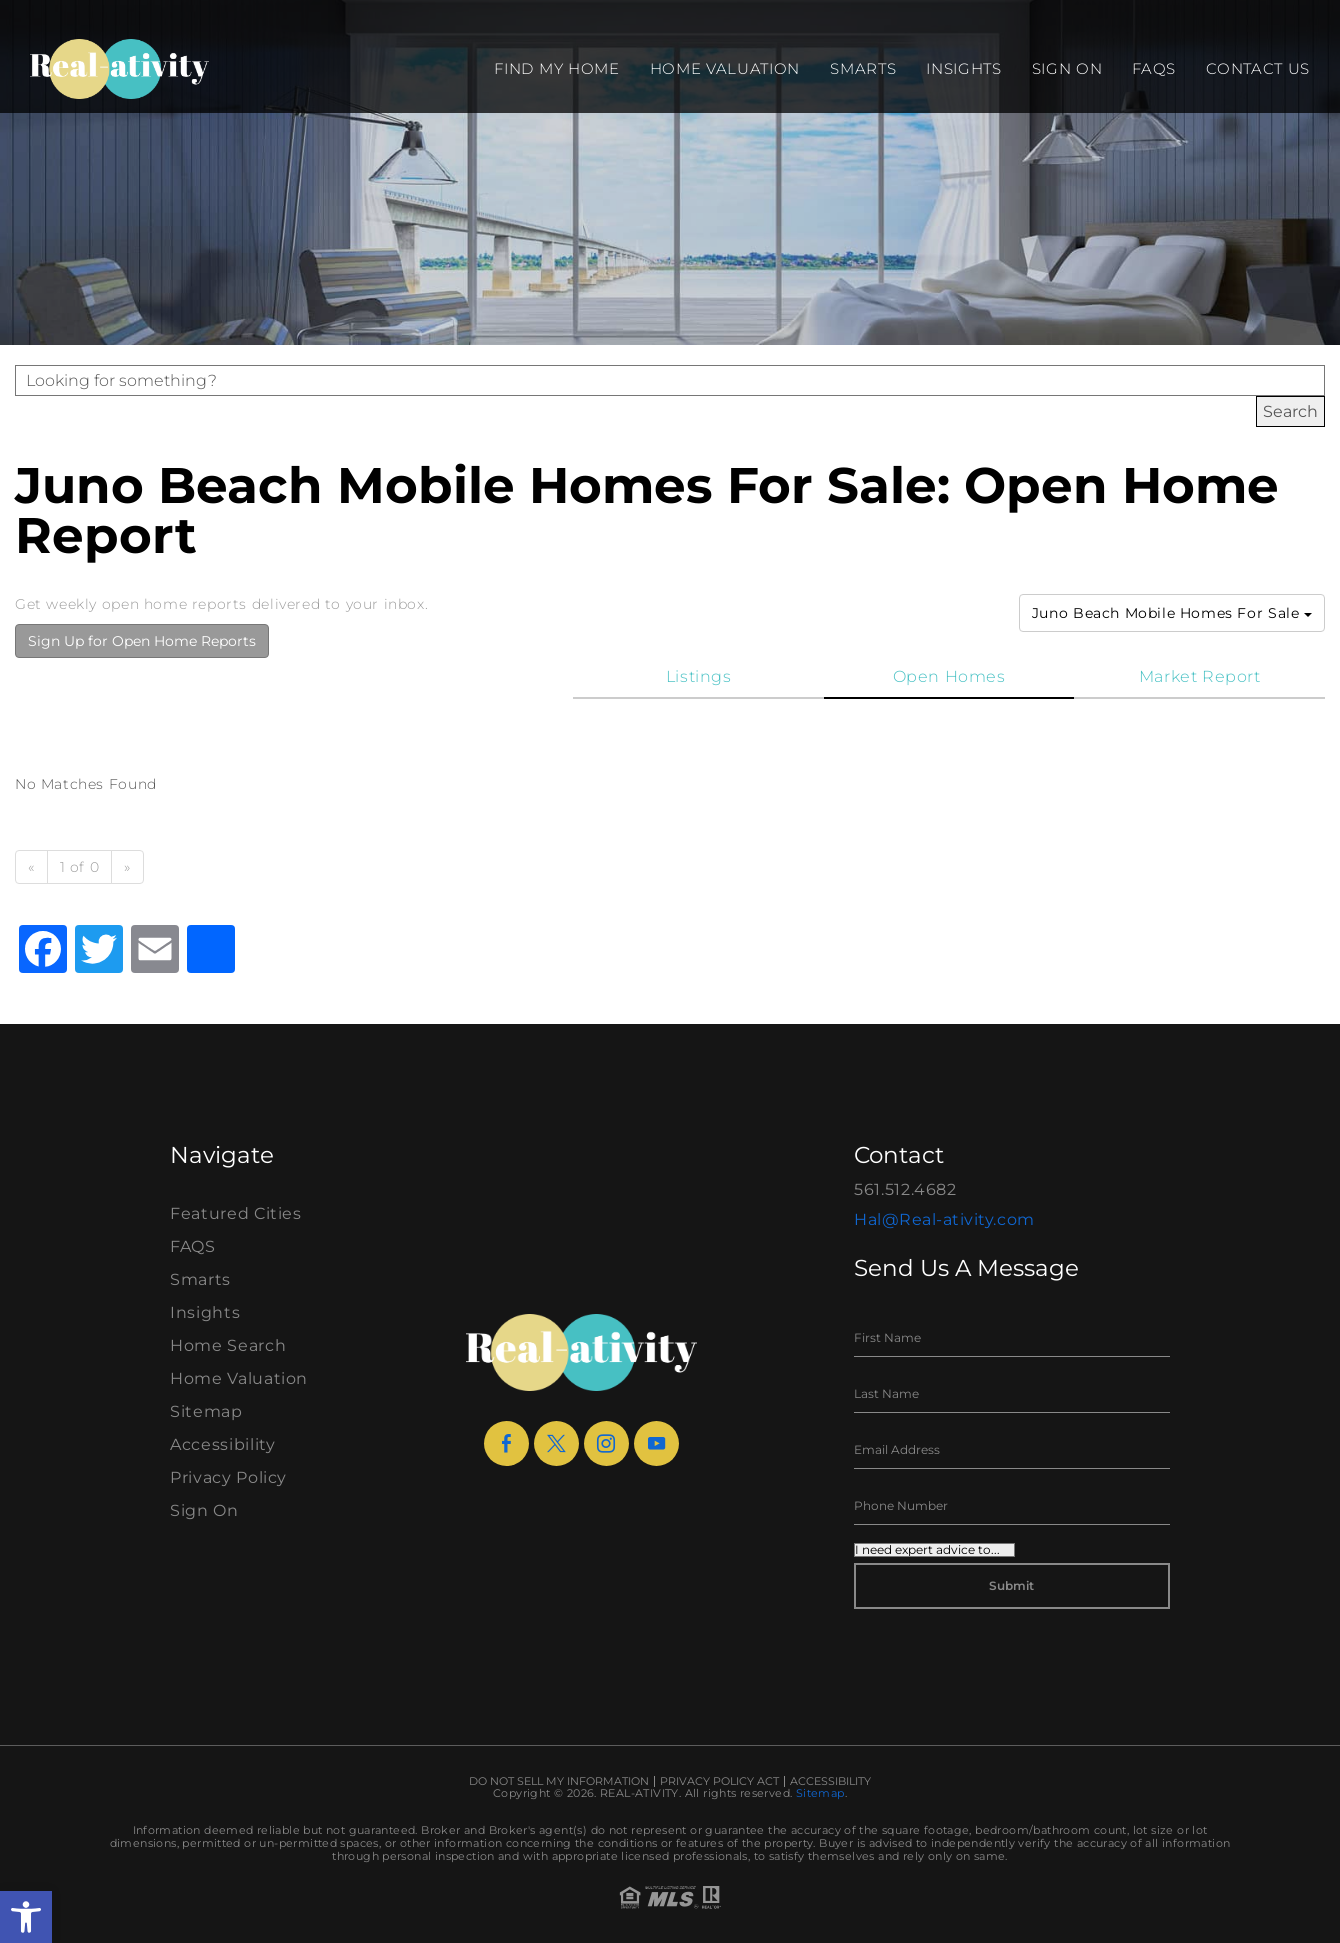 This screenshot has width=1340, height=1943. I want to click on Do Not Sell My Information, so click(559, 1781).